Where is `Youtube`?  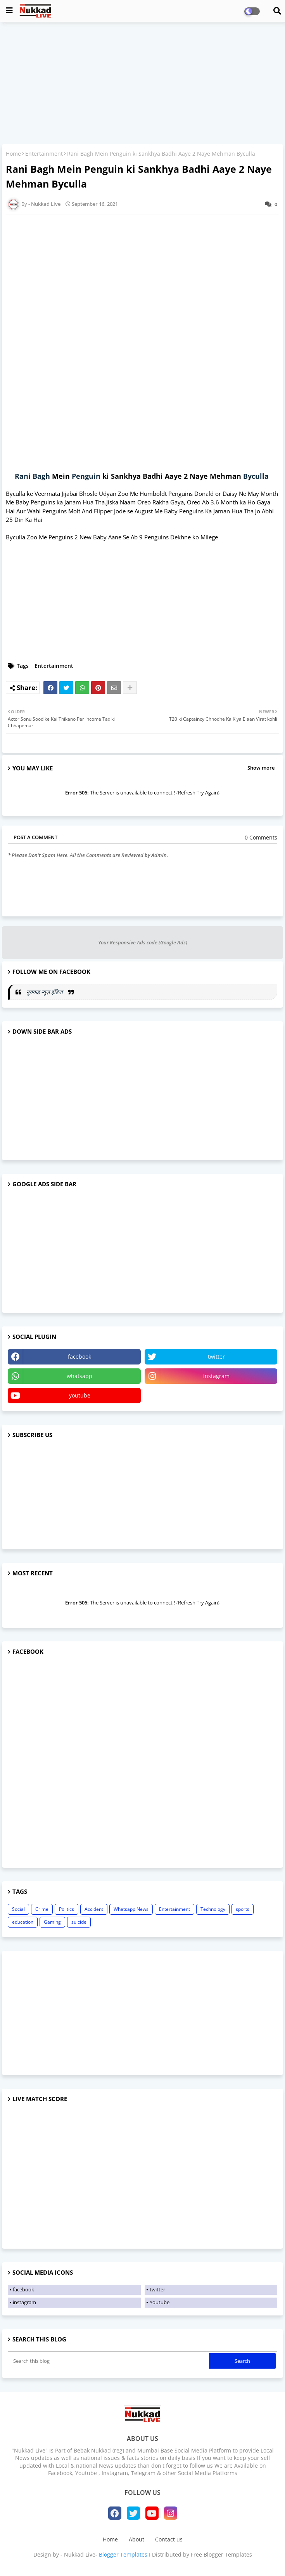
Youtube is located at coordinates (159, 2302).